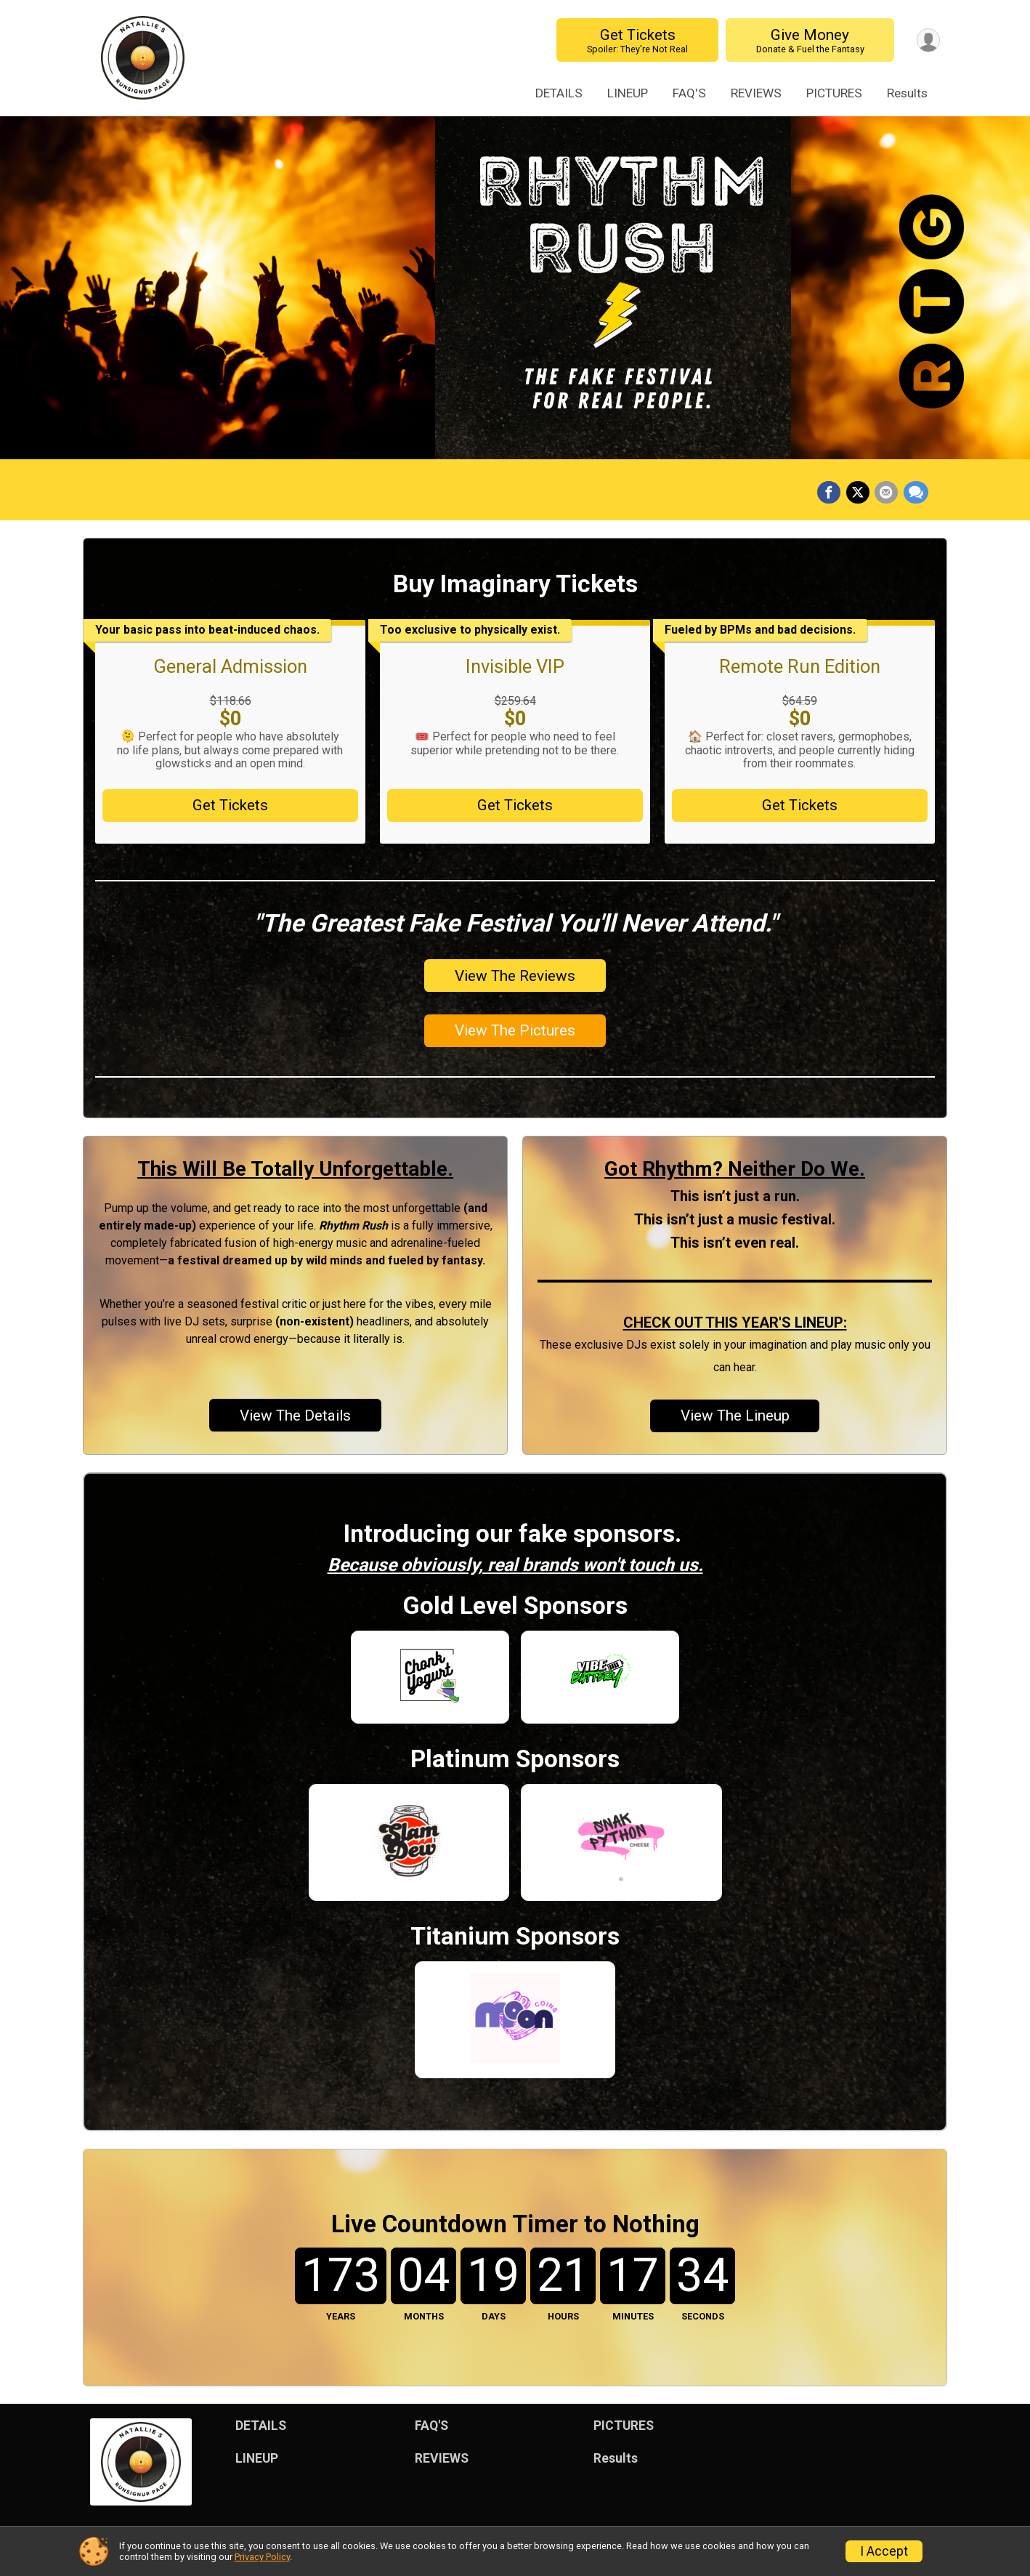 Image resolution: width=1030 pixels, height=2576 pixels. Describe the element at coordinates (230, 666) in the screenshot. I see `General Admission` at that location.